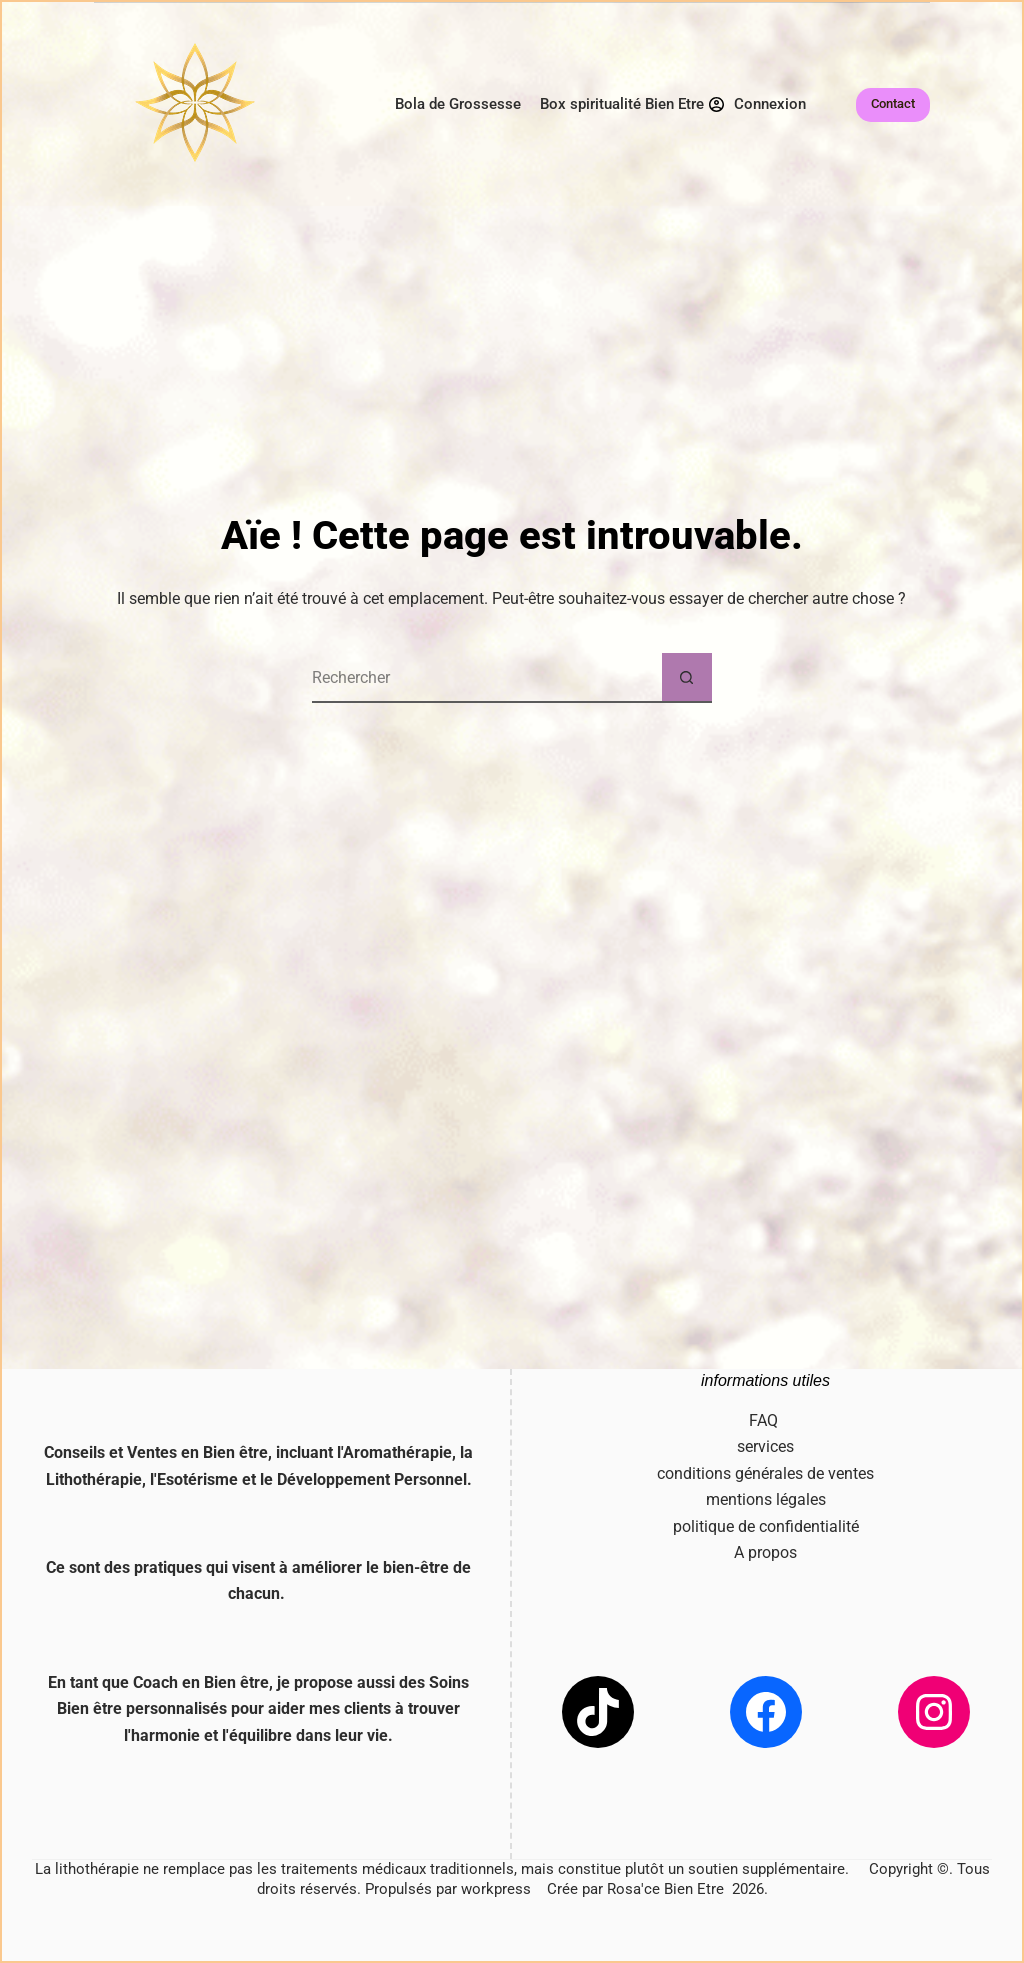 This screenshot has height=1963, width=1024. I want to click on A propos, so click(765, 1552).